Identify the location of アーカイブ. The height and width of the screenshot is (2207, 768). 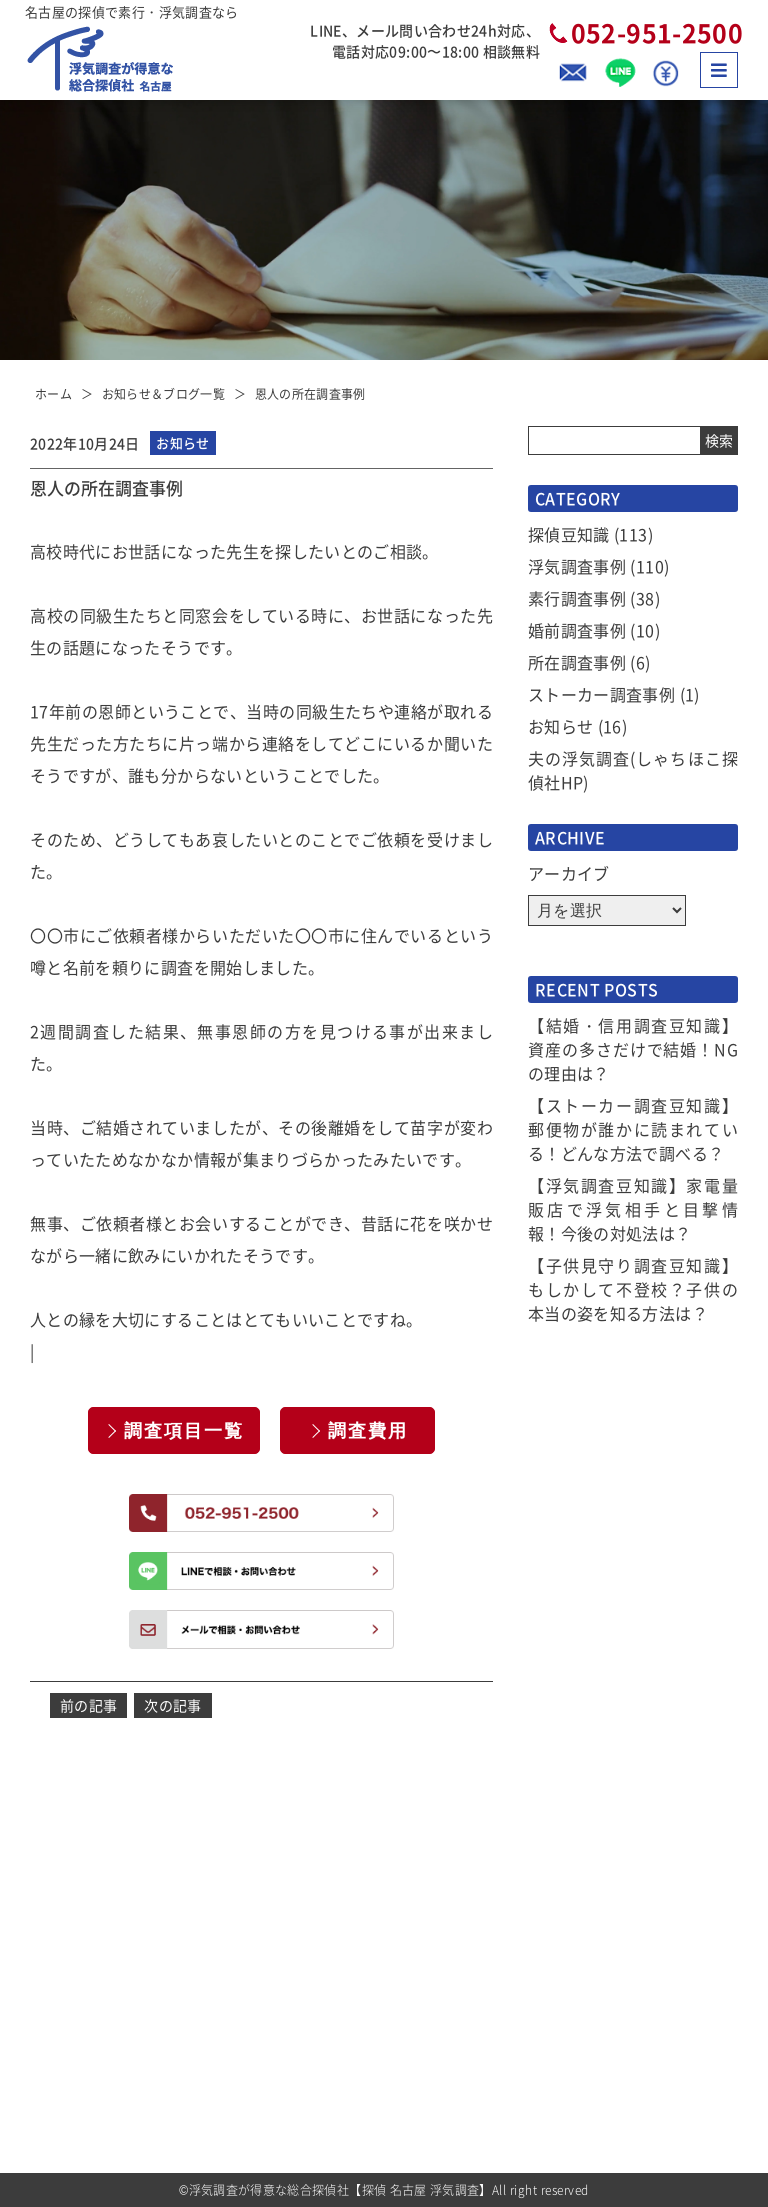
(569, 873).